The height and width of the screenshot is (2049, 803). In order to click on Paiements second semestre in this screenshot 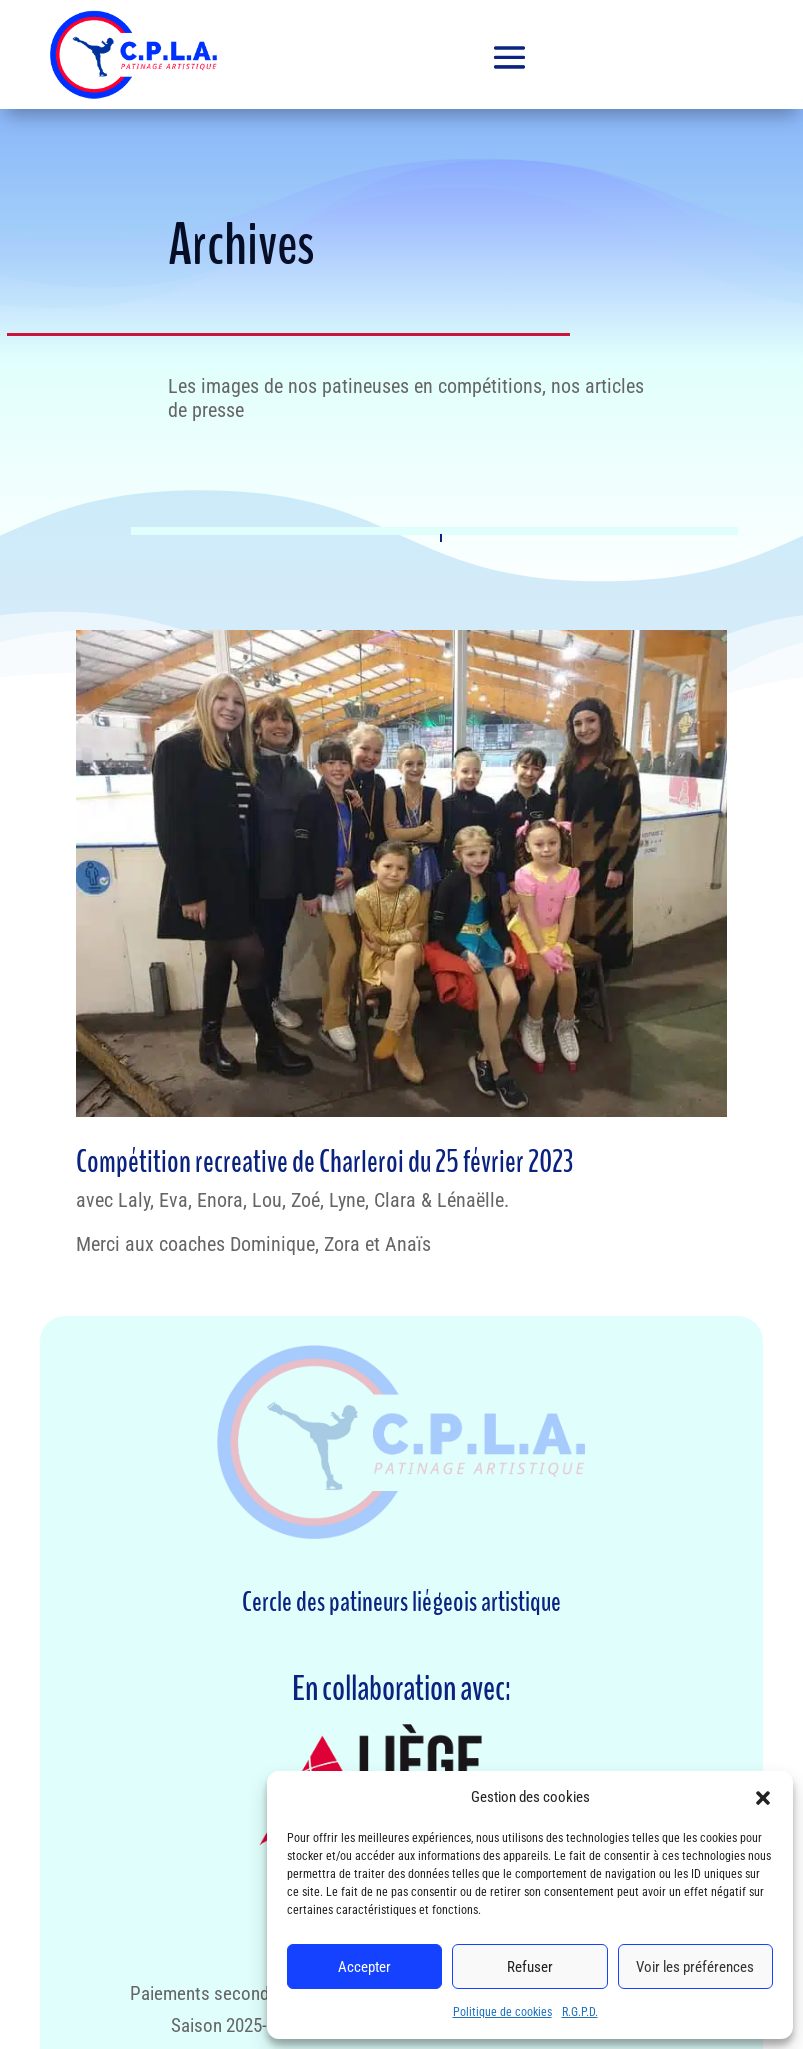, I will do `click(237, 1993)`.